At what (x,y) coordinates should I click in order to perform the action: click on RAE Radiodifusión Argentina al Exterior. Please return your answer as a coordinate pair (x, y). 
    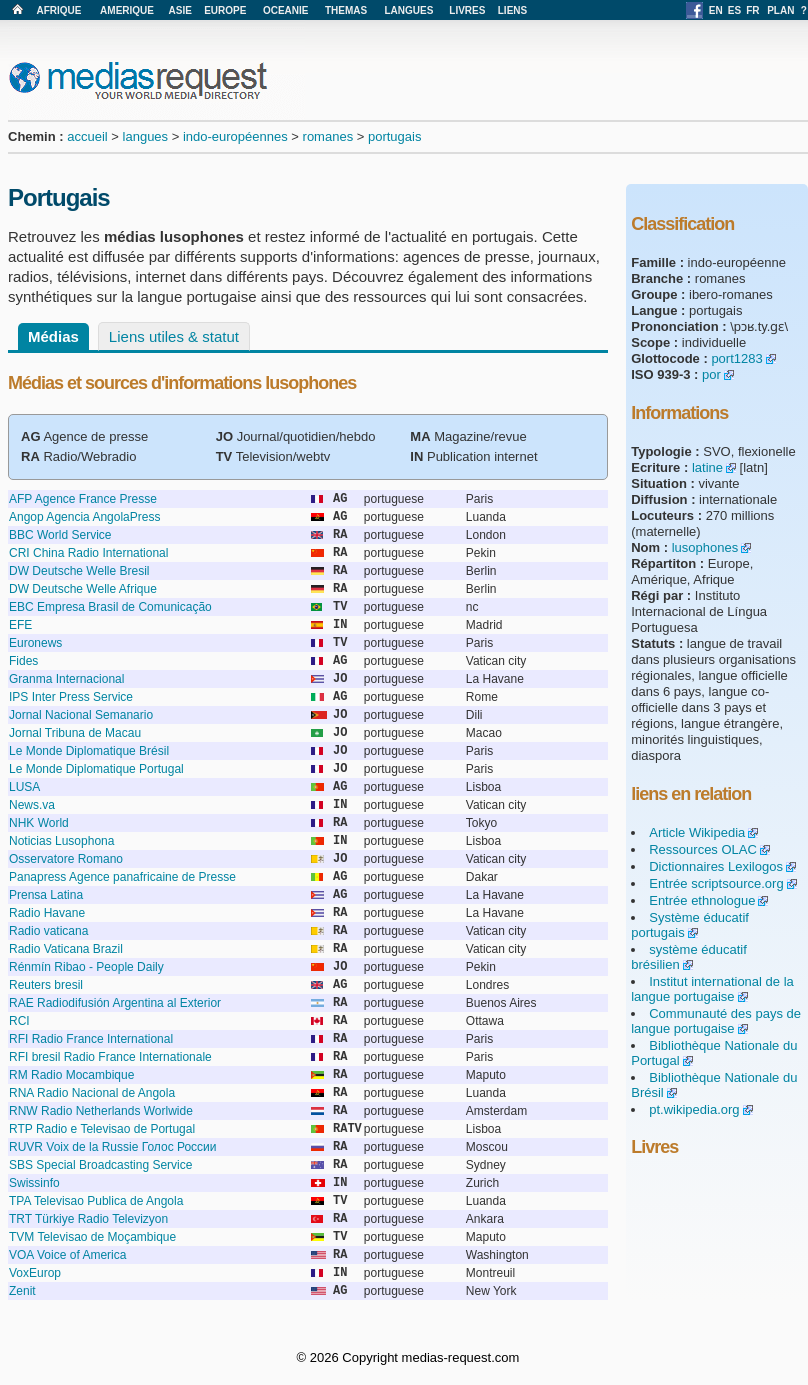
    Looking at the image, I should click on (115, 1003).